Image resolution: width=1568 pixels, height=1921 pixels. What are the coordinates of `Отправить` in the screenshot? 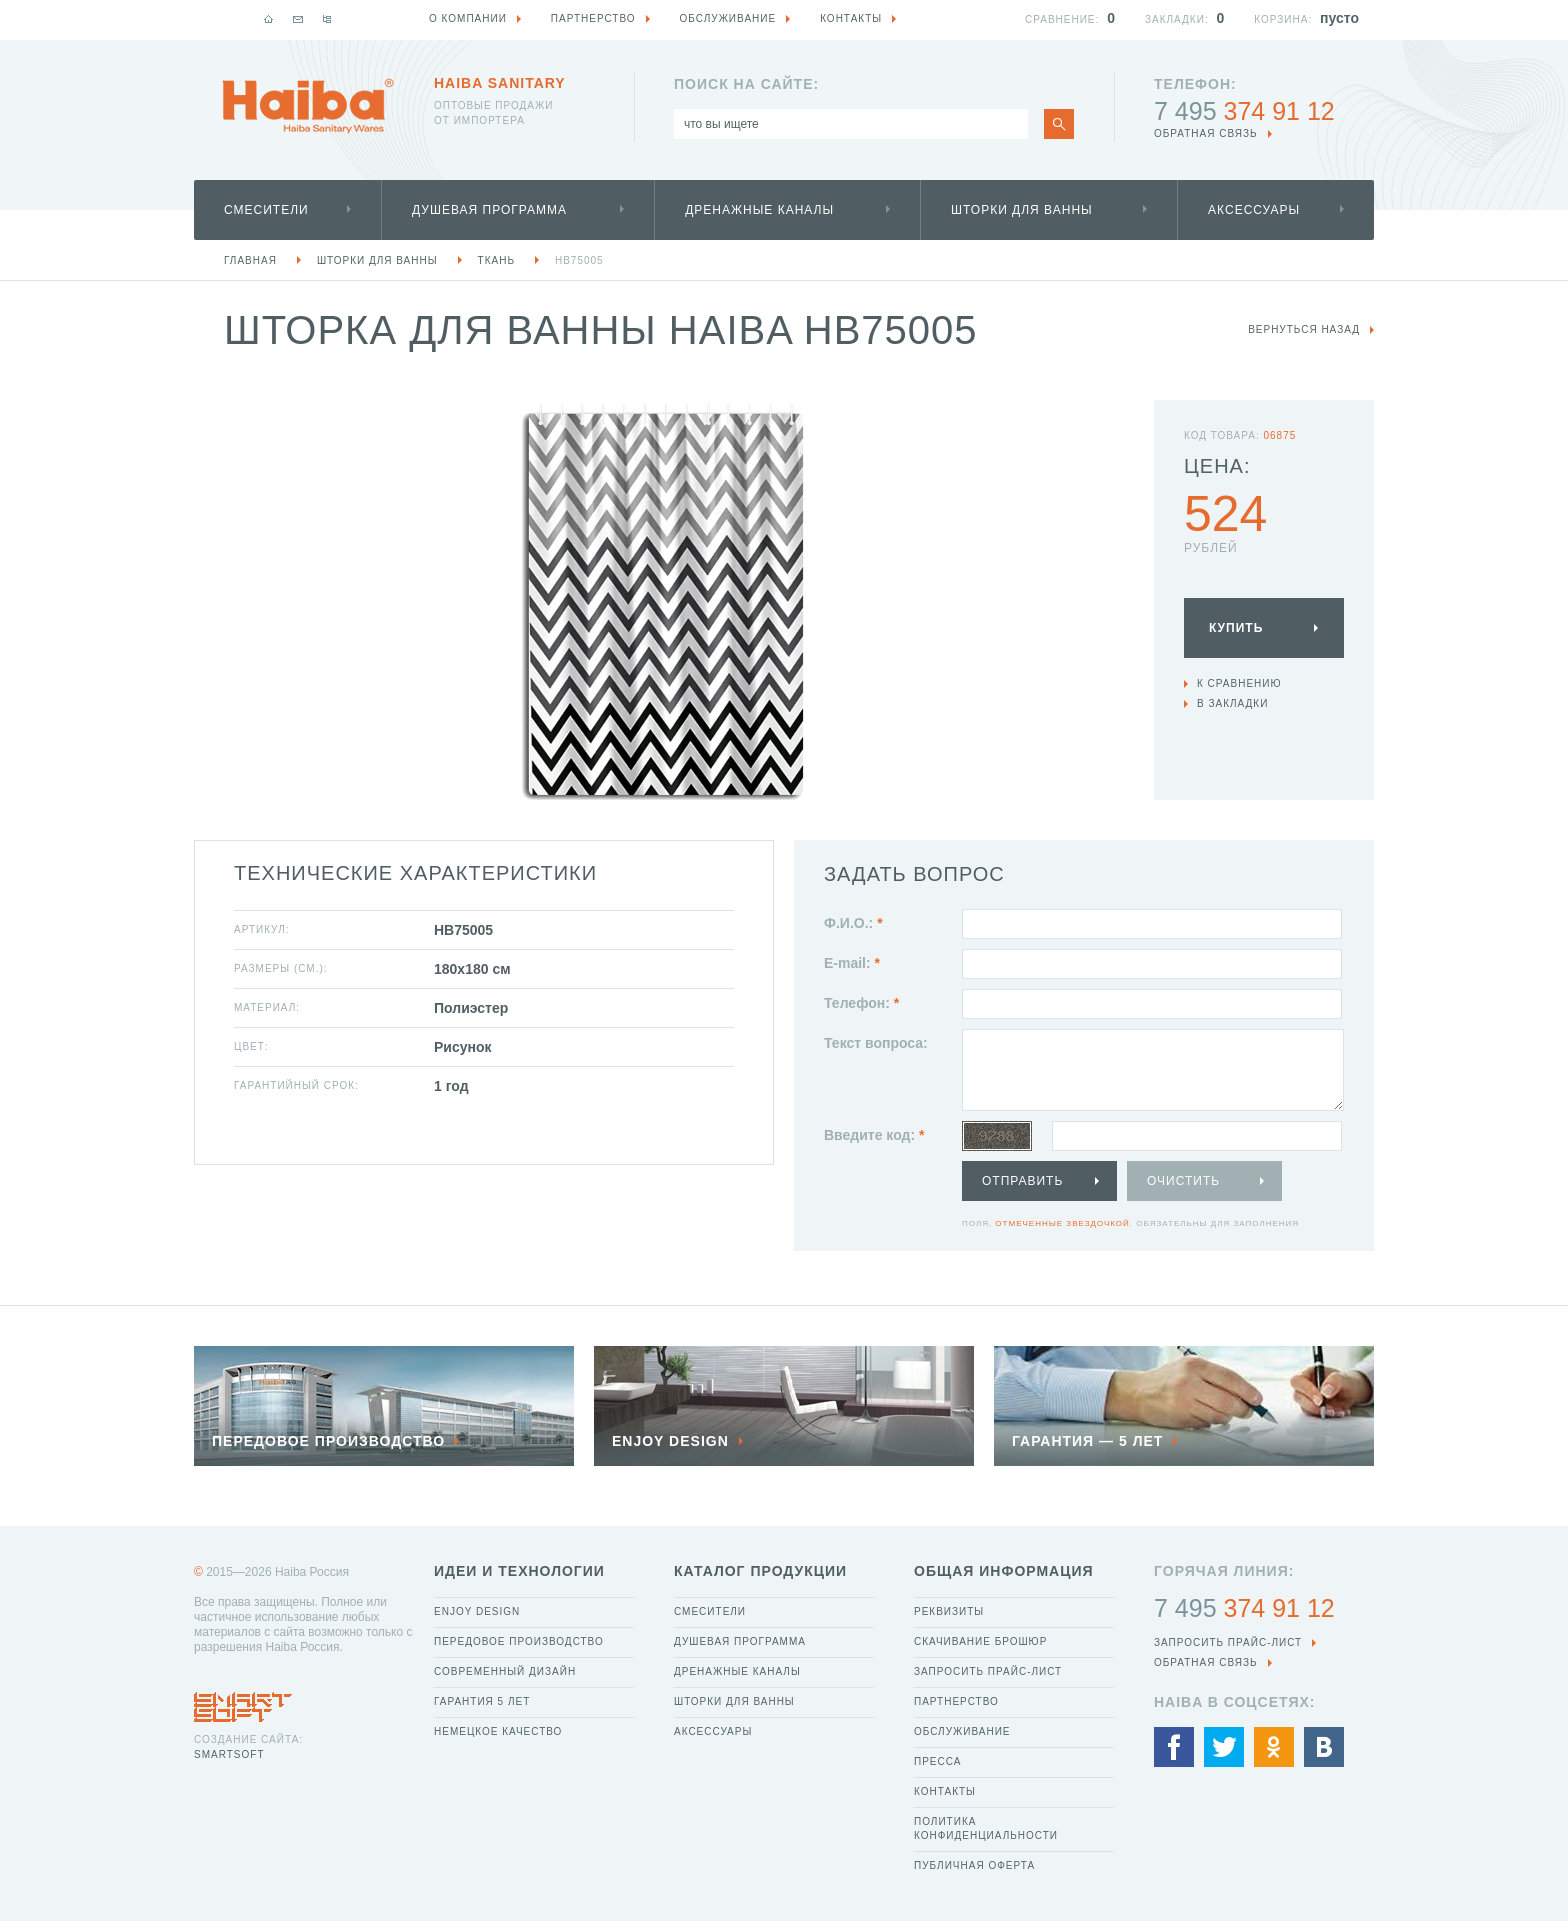 It's located at (1022, 1181).